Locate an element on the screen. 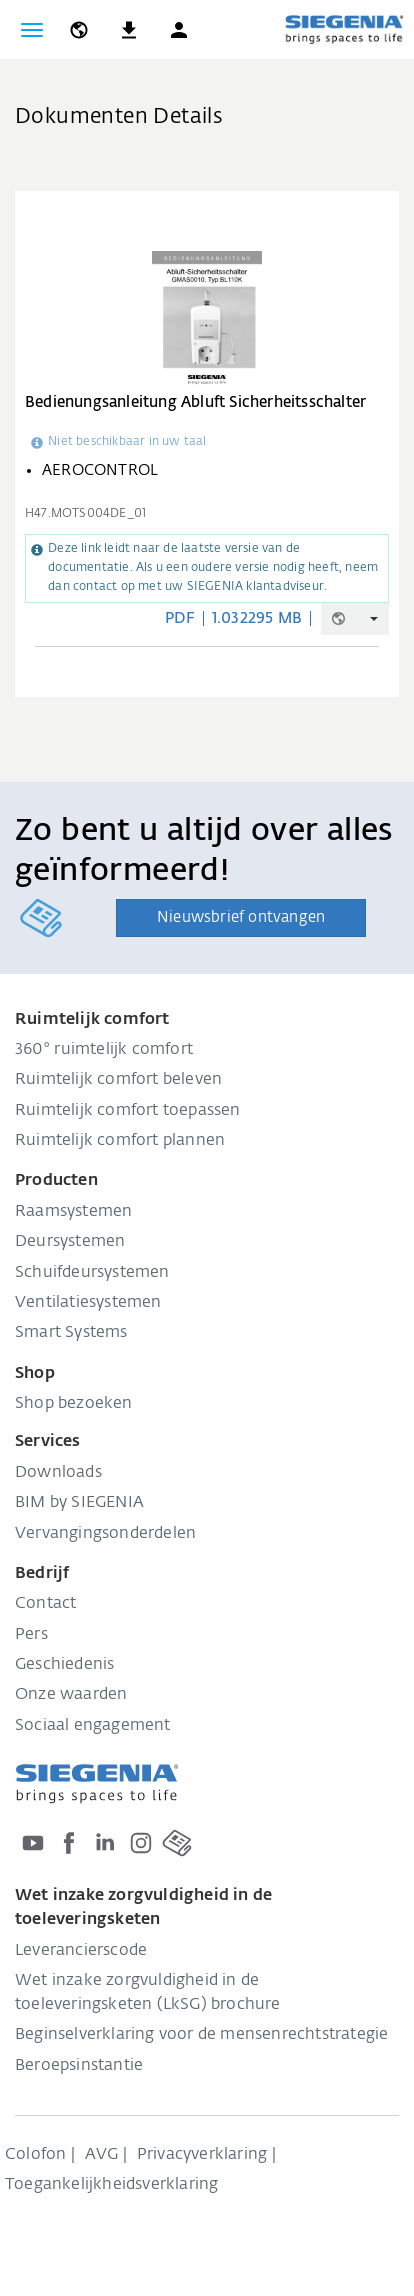 Image resolution: width=414 pixels, height=2296 pixels. Smart Systems is located at coordinates (71, 1333).